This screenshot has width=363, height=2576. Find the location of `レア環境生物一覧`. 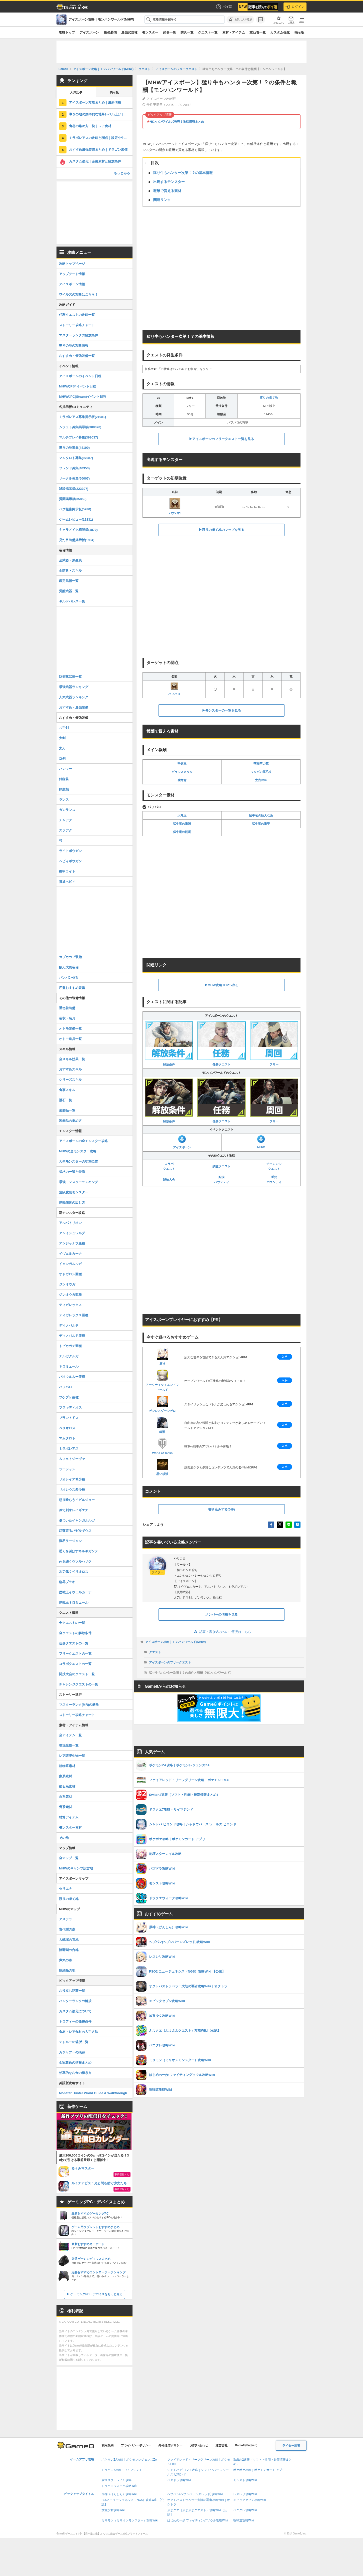

レア環境生物一覧 is located at coordinates (72, 1764).